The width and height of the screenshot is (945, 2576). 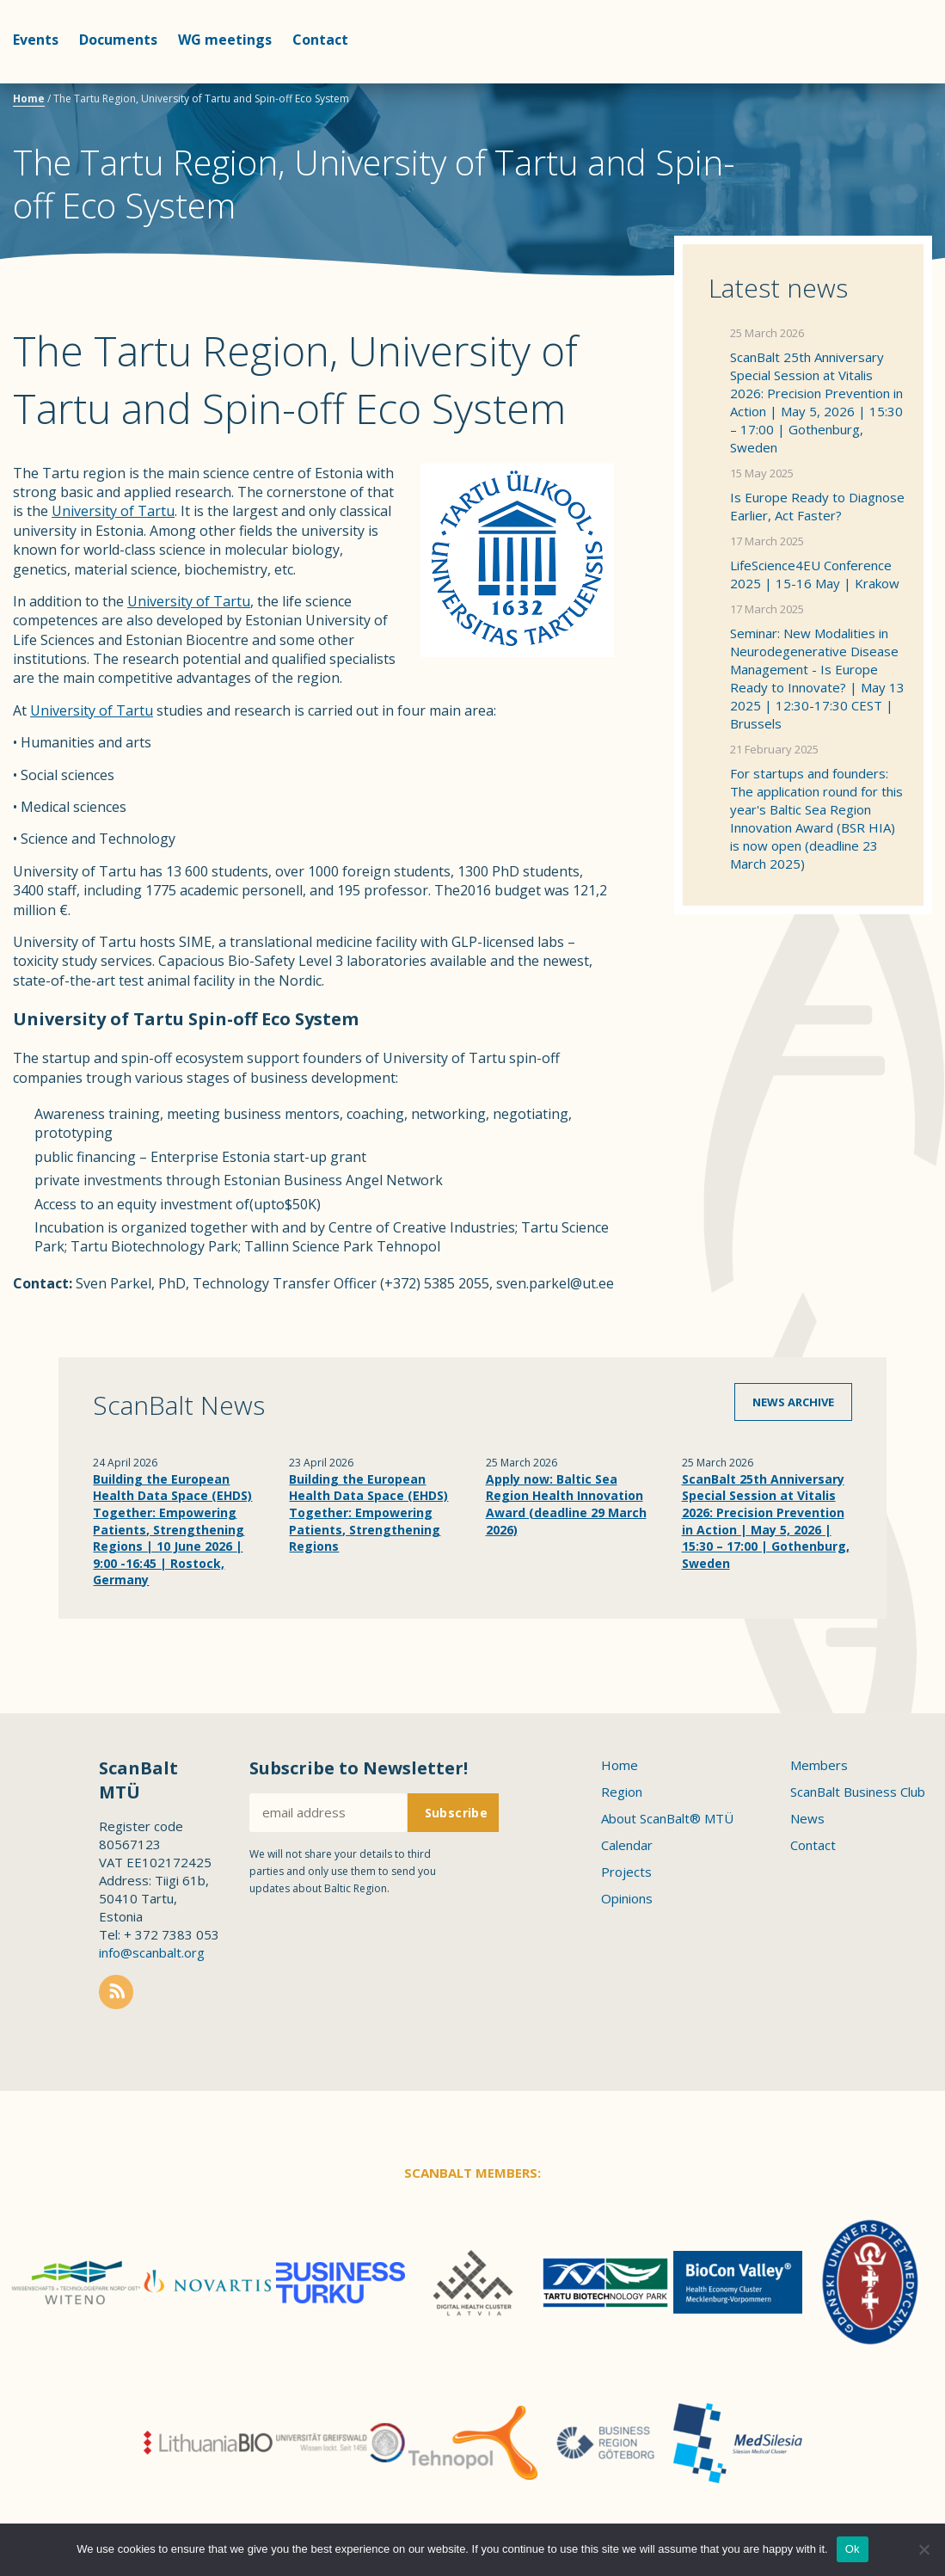 I want to click on LifeScience4EU Conference 2025 | 15-16 May | Krakow, so click(x=814, y=574).